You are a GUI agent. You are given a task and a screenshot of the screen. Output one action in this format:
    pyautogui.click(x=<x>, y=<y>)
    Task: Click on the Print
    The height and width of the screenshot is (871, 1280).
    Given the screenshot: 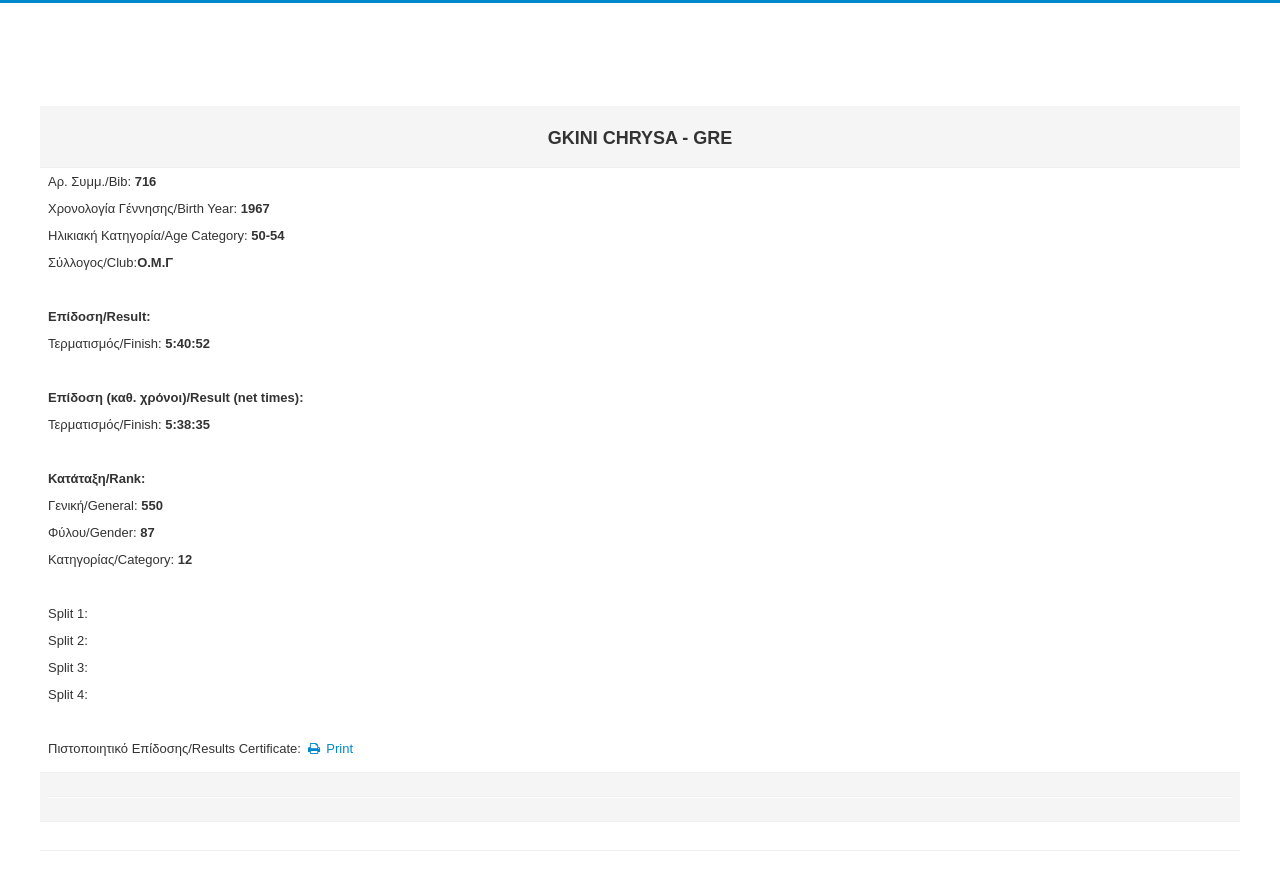 What is the action you would take?
    pyautogui.click(x=328, y=748)
    